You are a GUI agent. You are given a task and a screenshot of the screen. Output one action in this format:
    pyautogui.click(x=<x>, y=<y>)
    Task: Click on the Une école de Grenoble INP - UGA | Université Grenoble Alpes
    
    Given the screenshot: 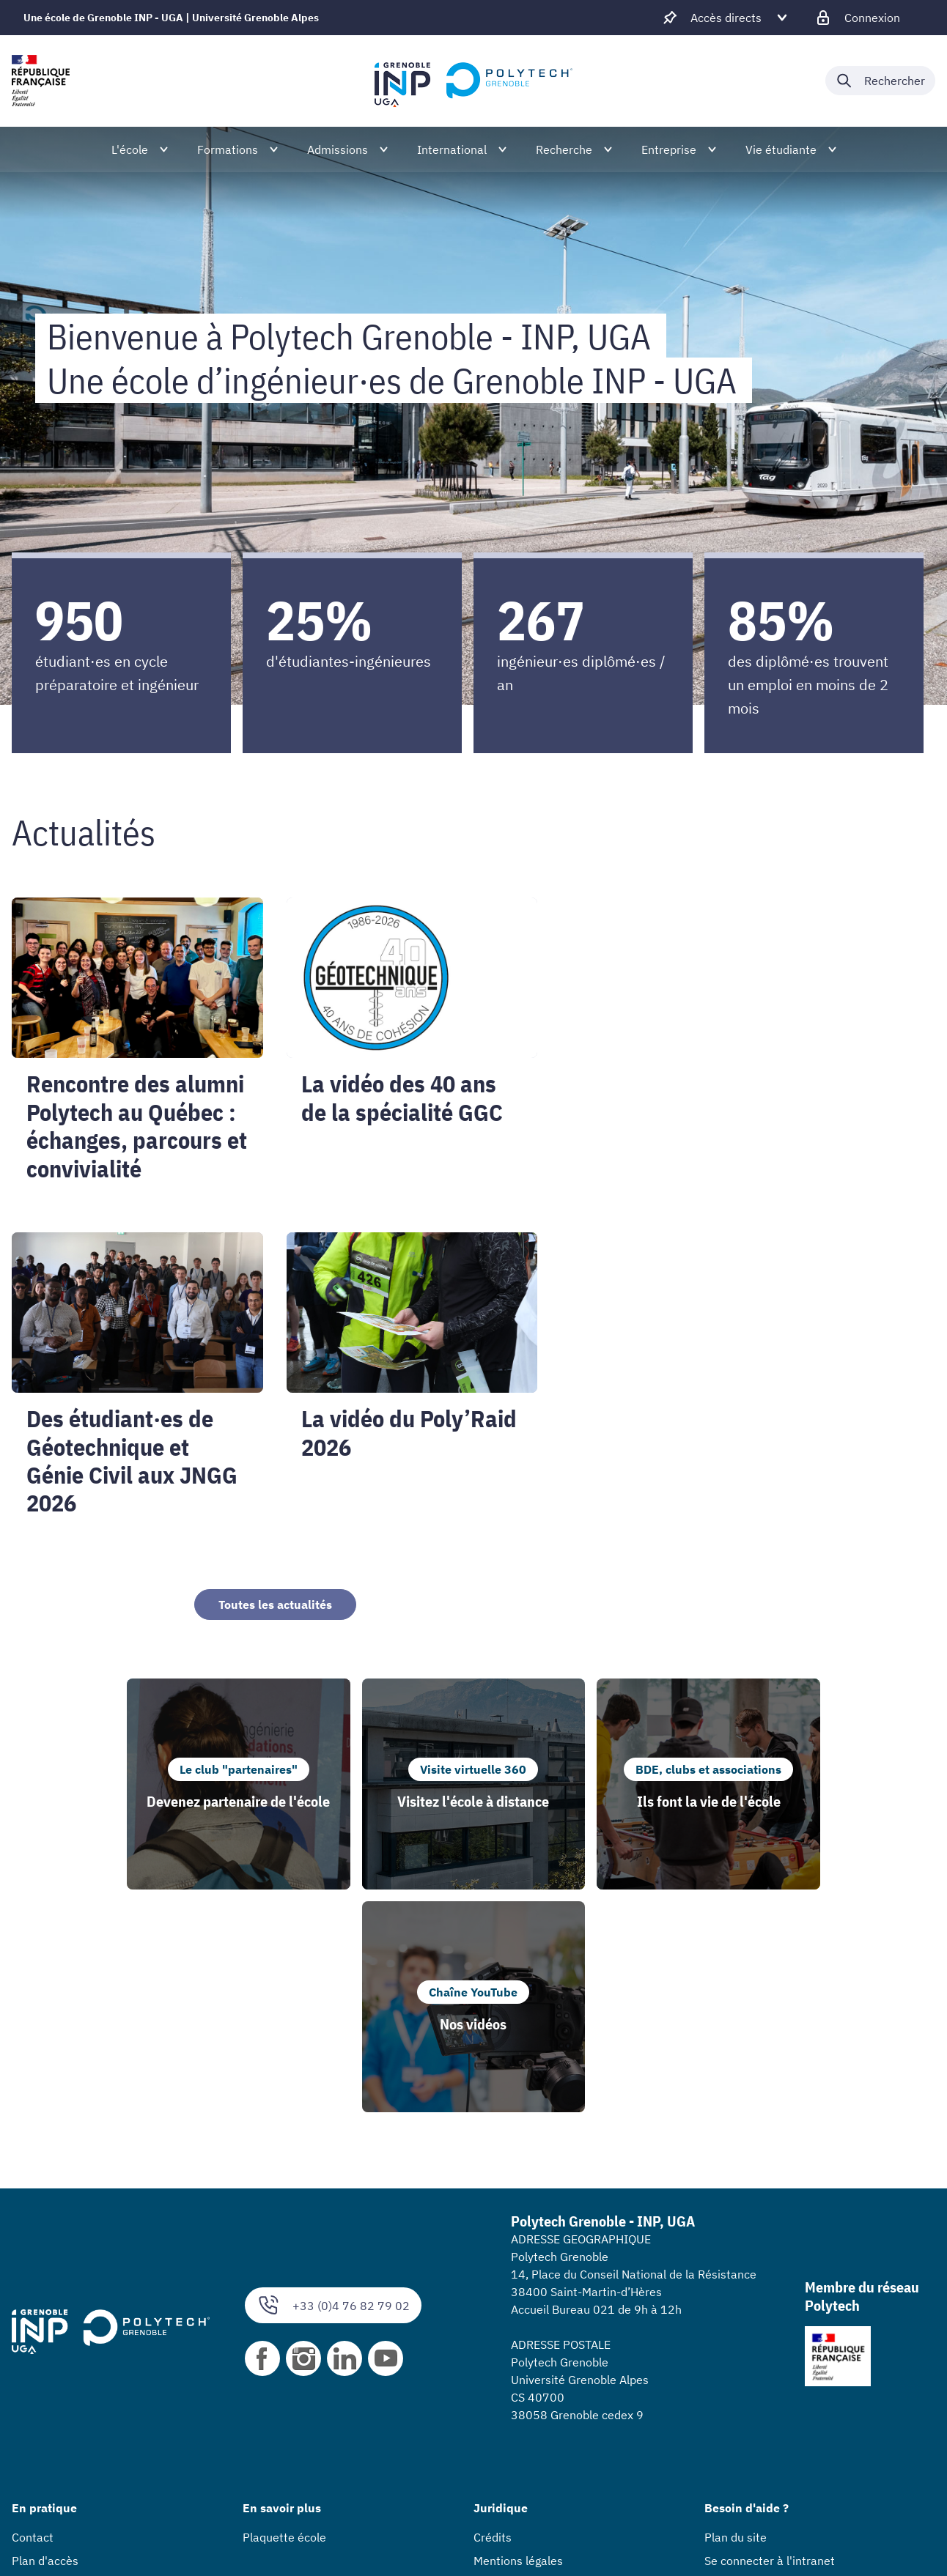 What is the action you would take?
    pyautogui.click(x=171, y=17)
    